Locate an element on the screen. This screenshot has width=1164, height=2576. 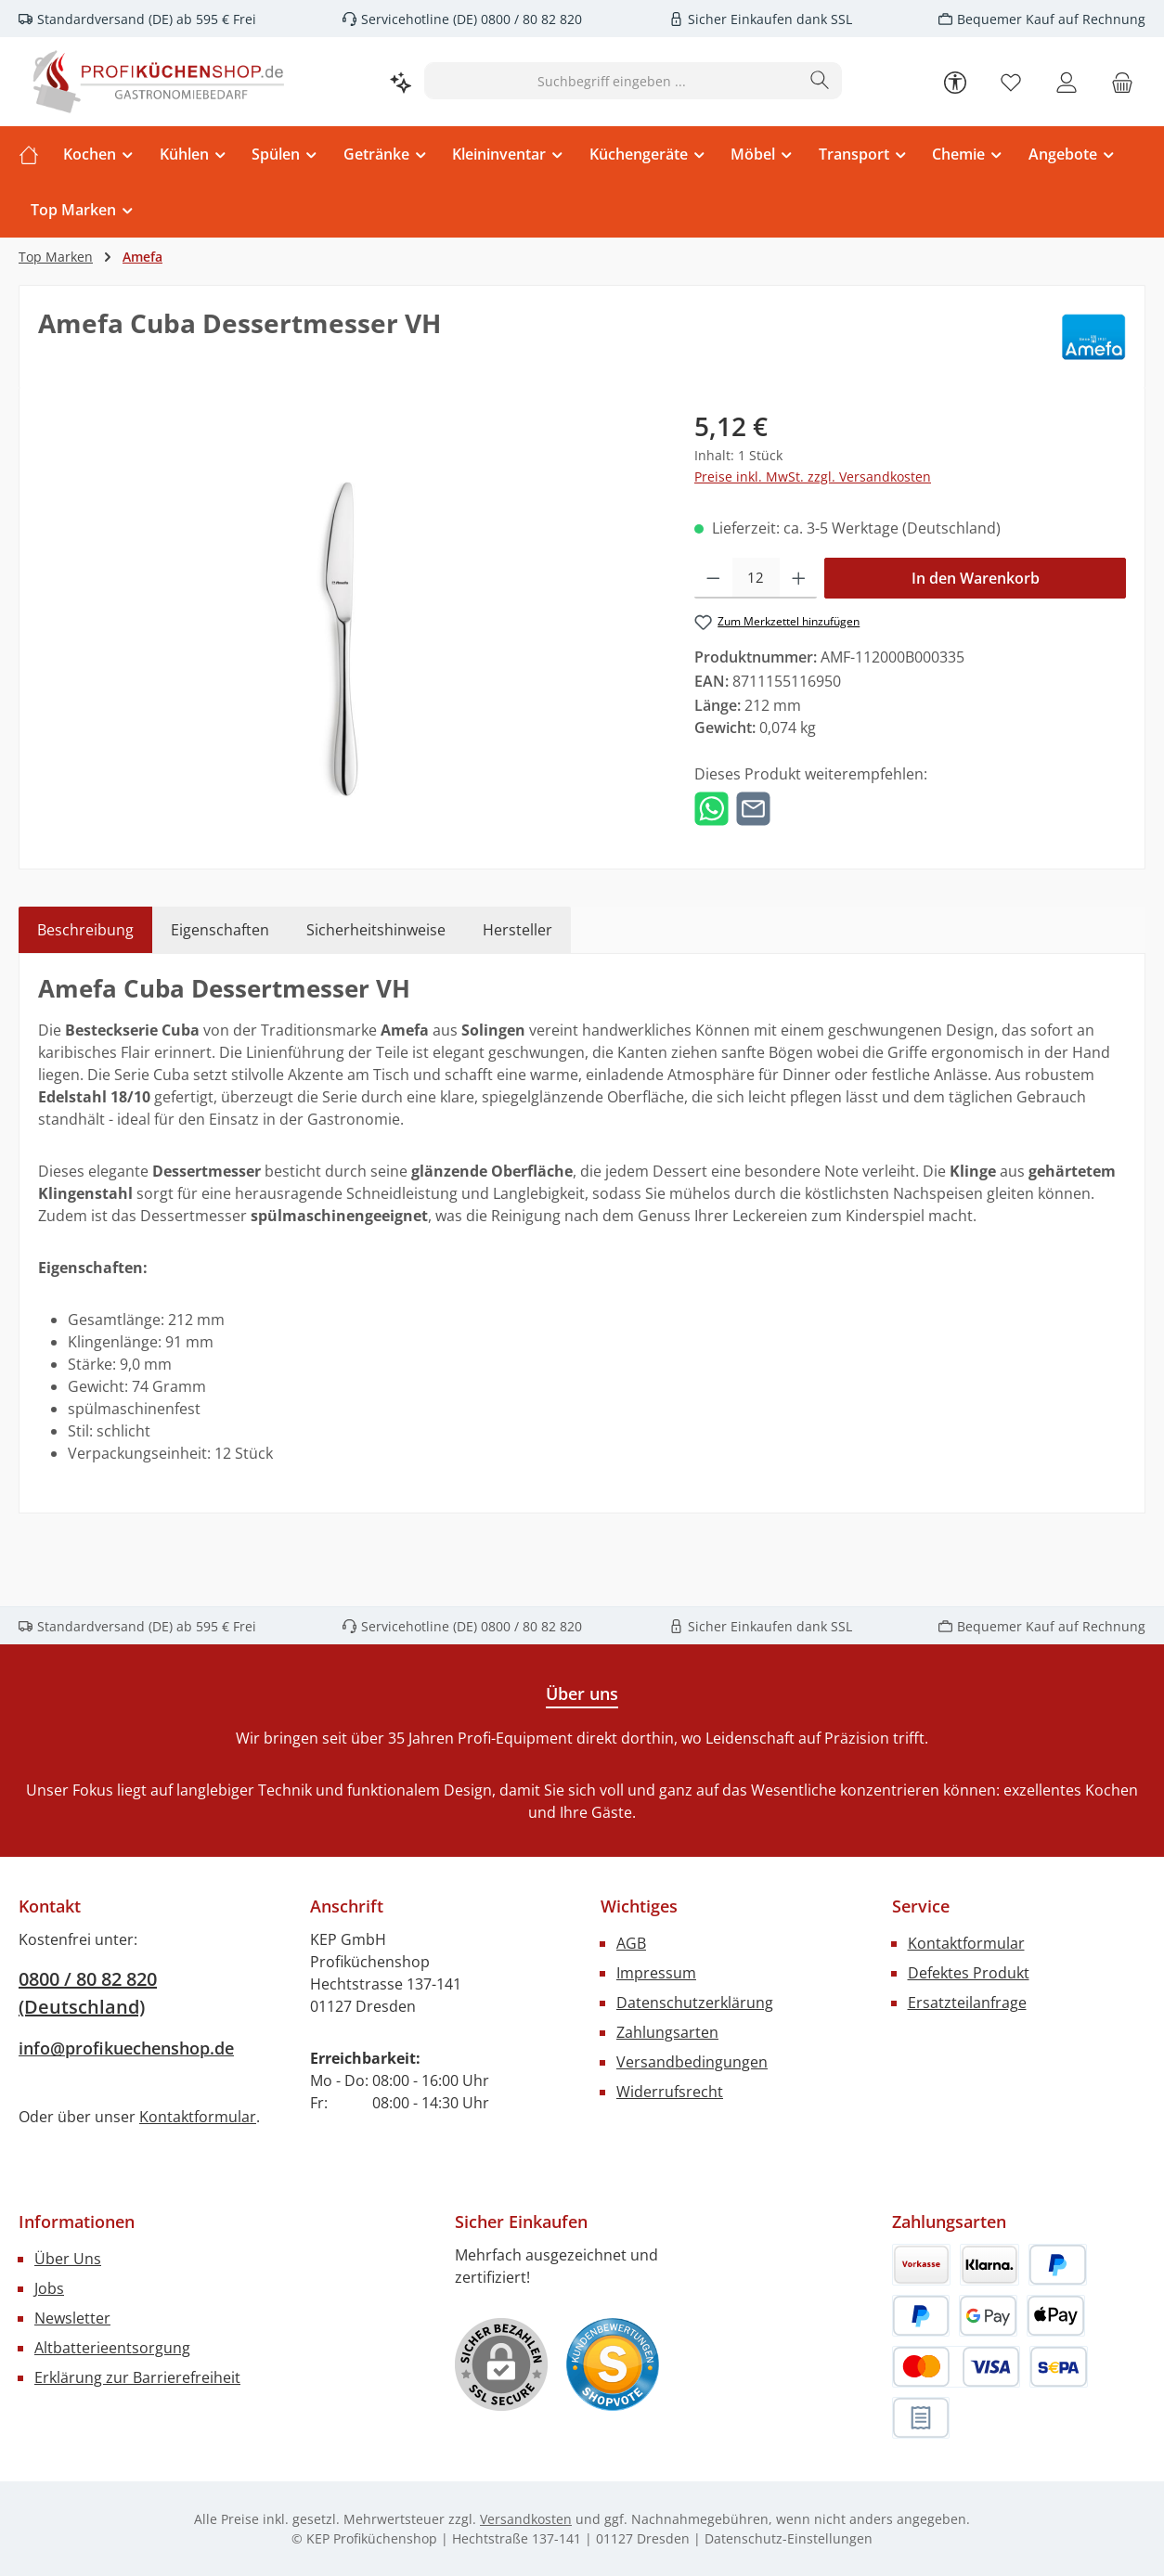
[Bei WhatsApp teilen] is located at coordinates (711, 807).